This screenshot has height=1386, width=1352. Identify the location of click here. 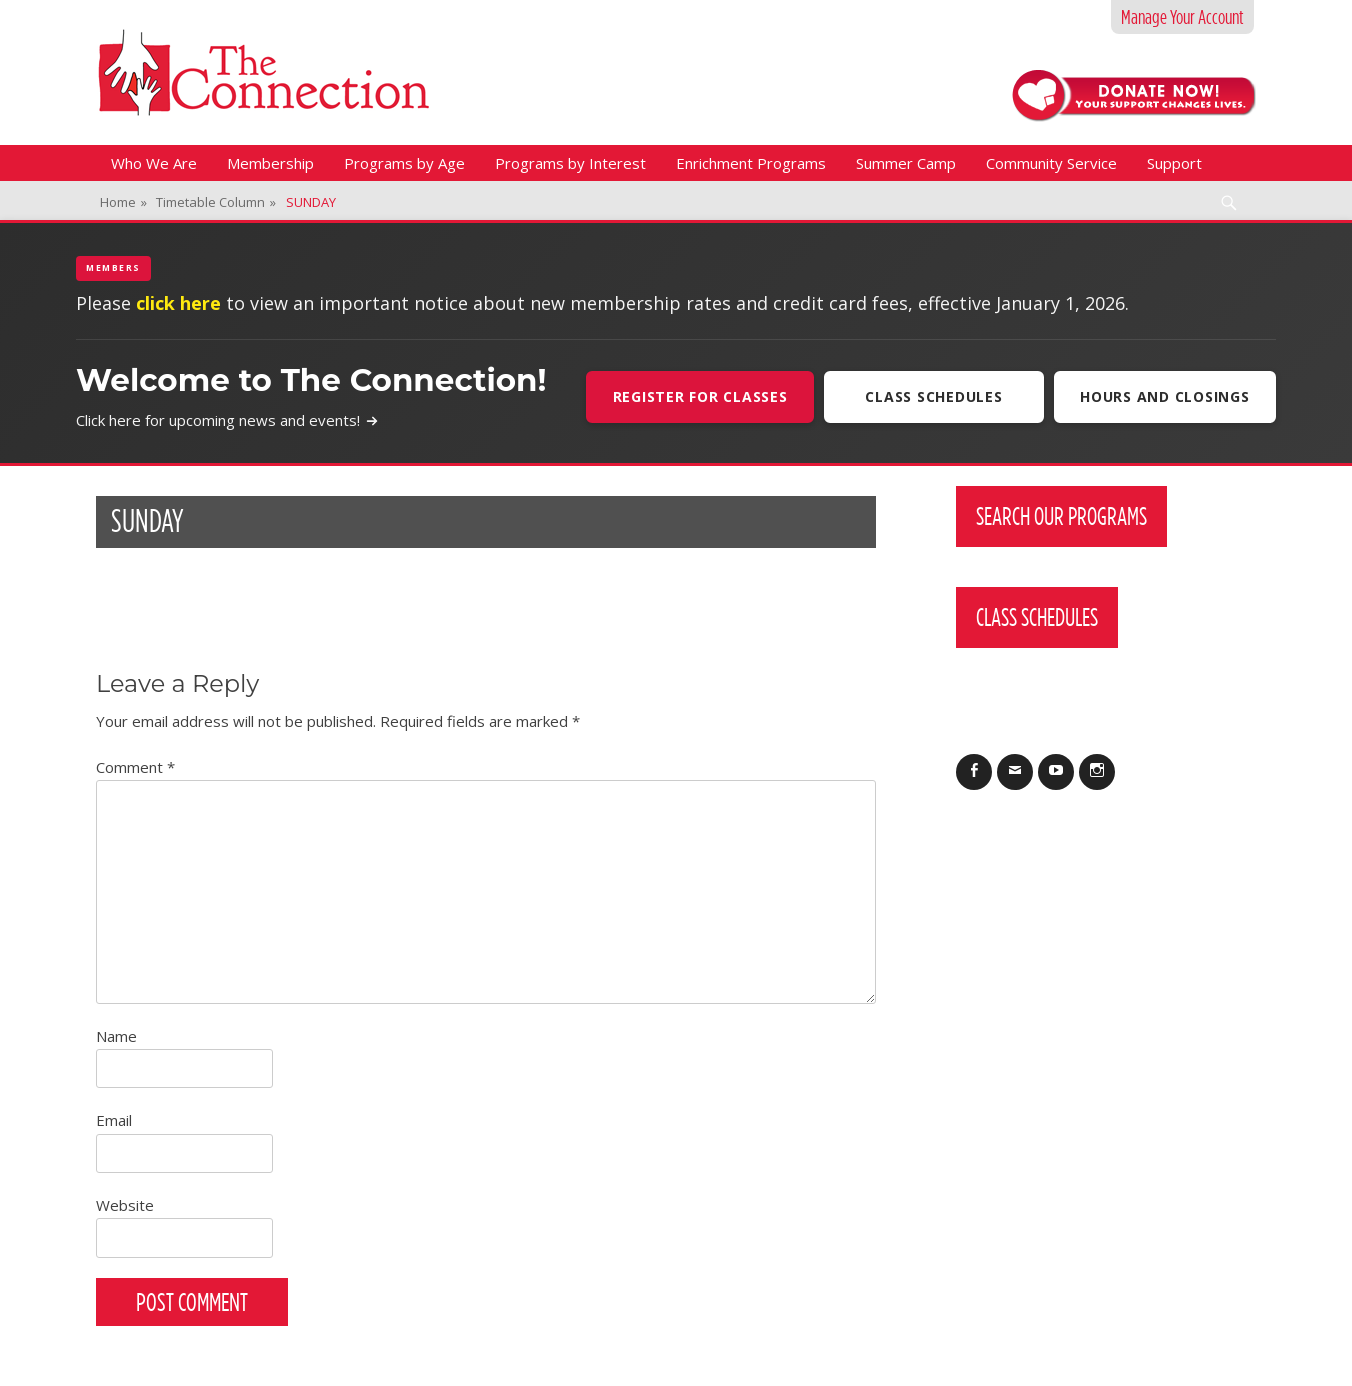
(178, 303).